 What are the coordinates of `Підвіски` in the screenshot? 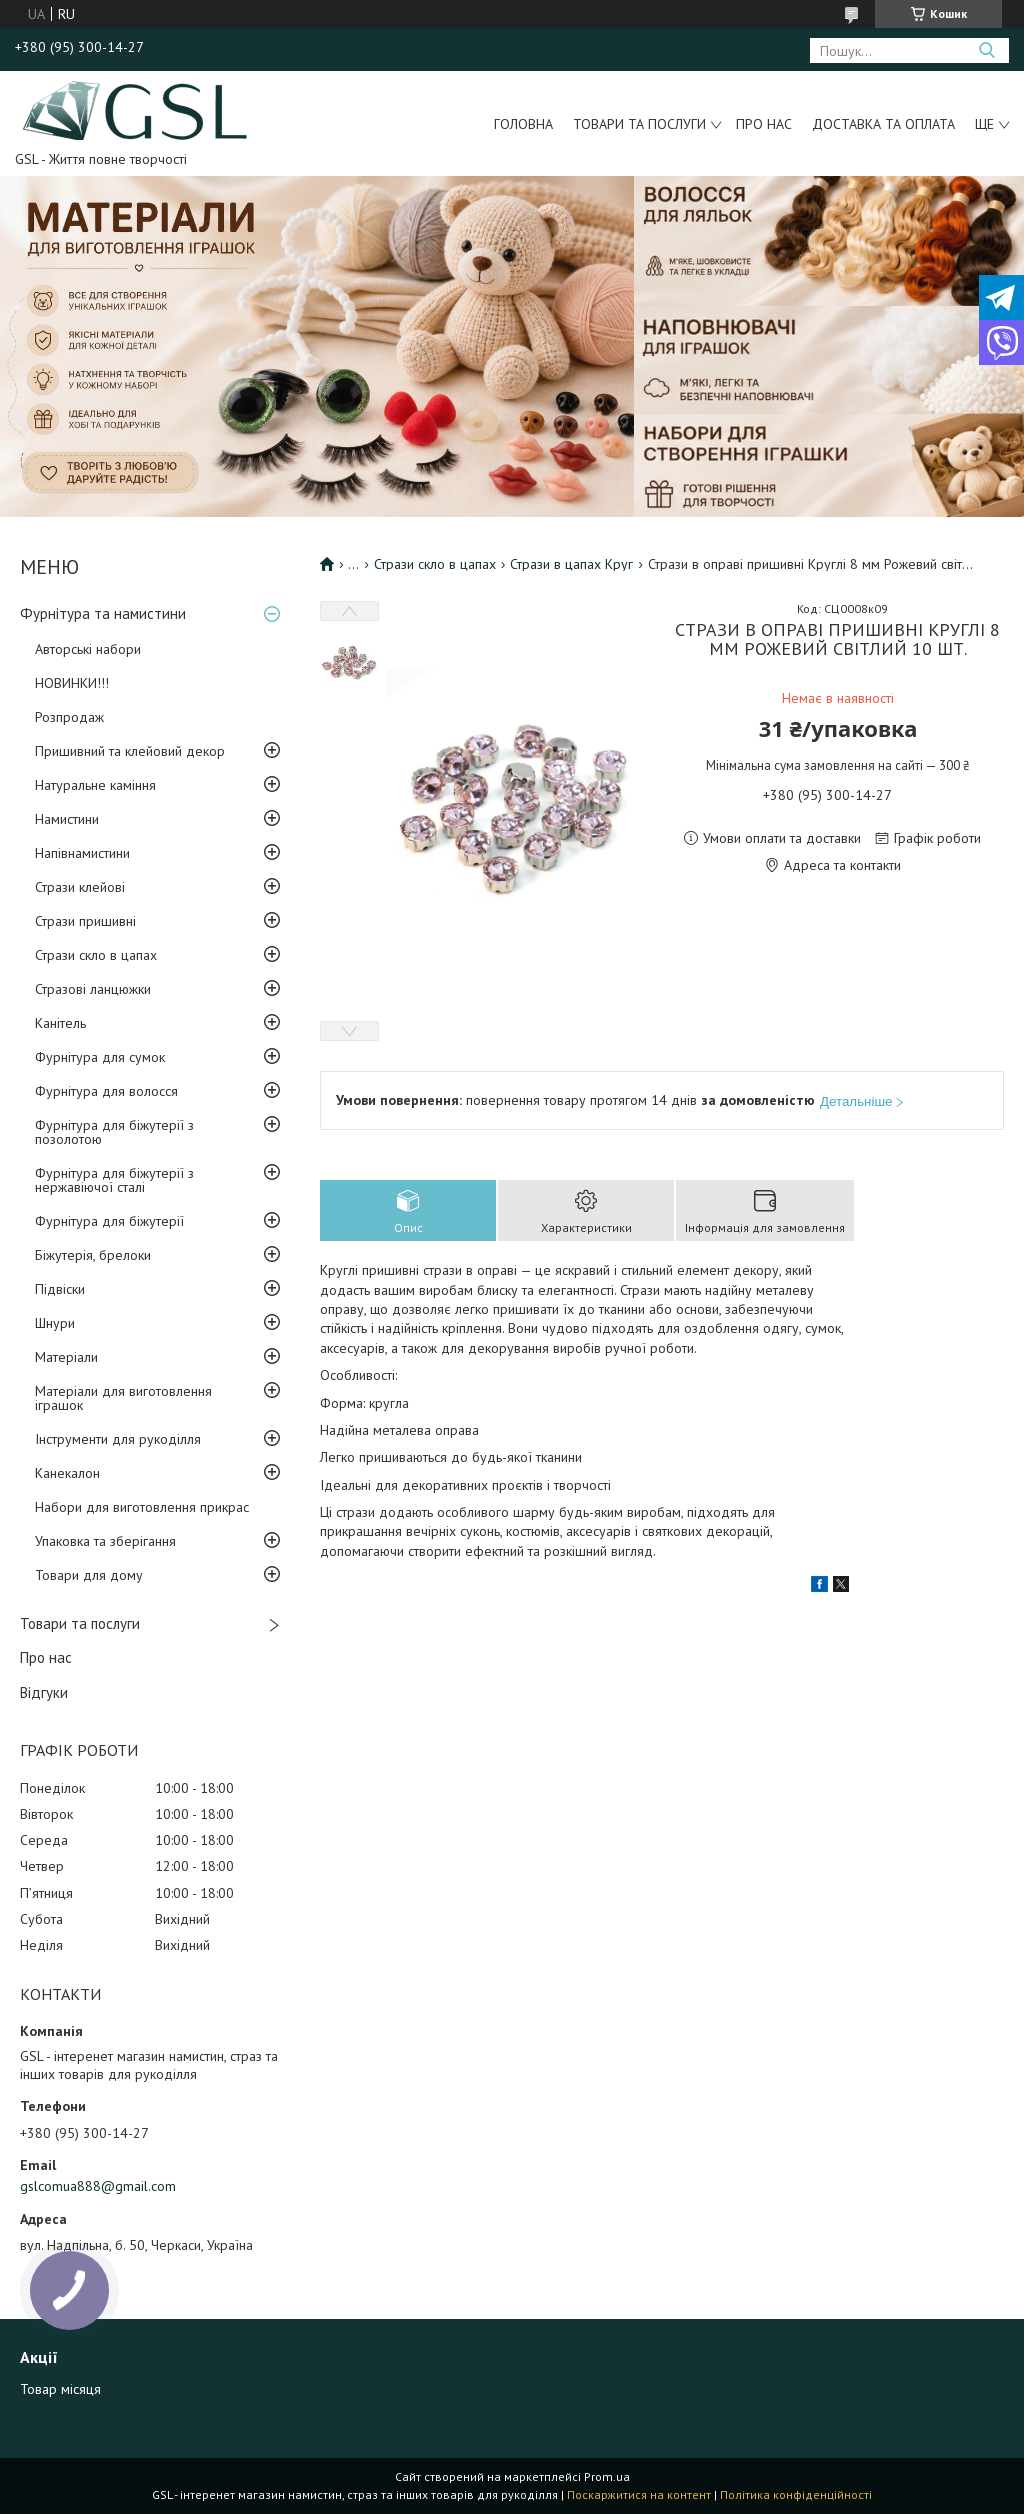 It's located at (60, 1289).